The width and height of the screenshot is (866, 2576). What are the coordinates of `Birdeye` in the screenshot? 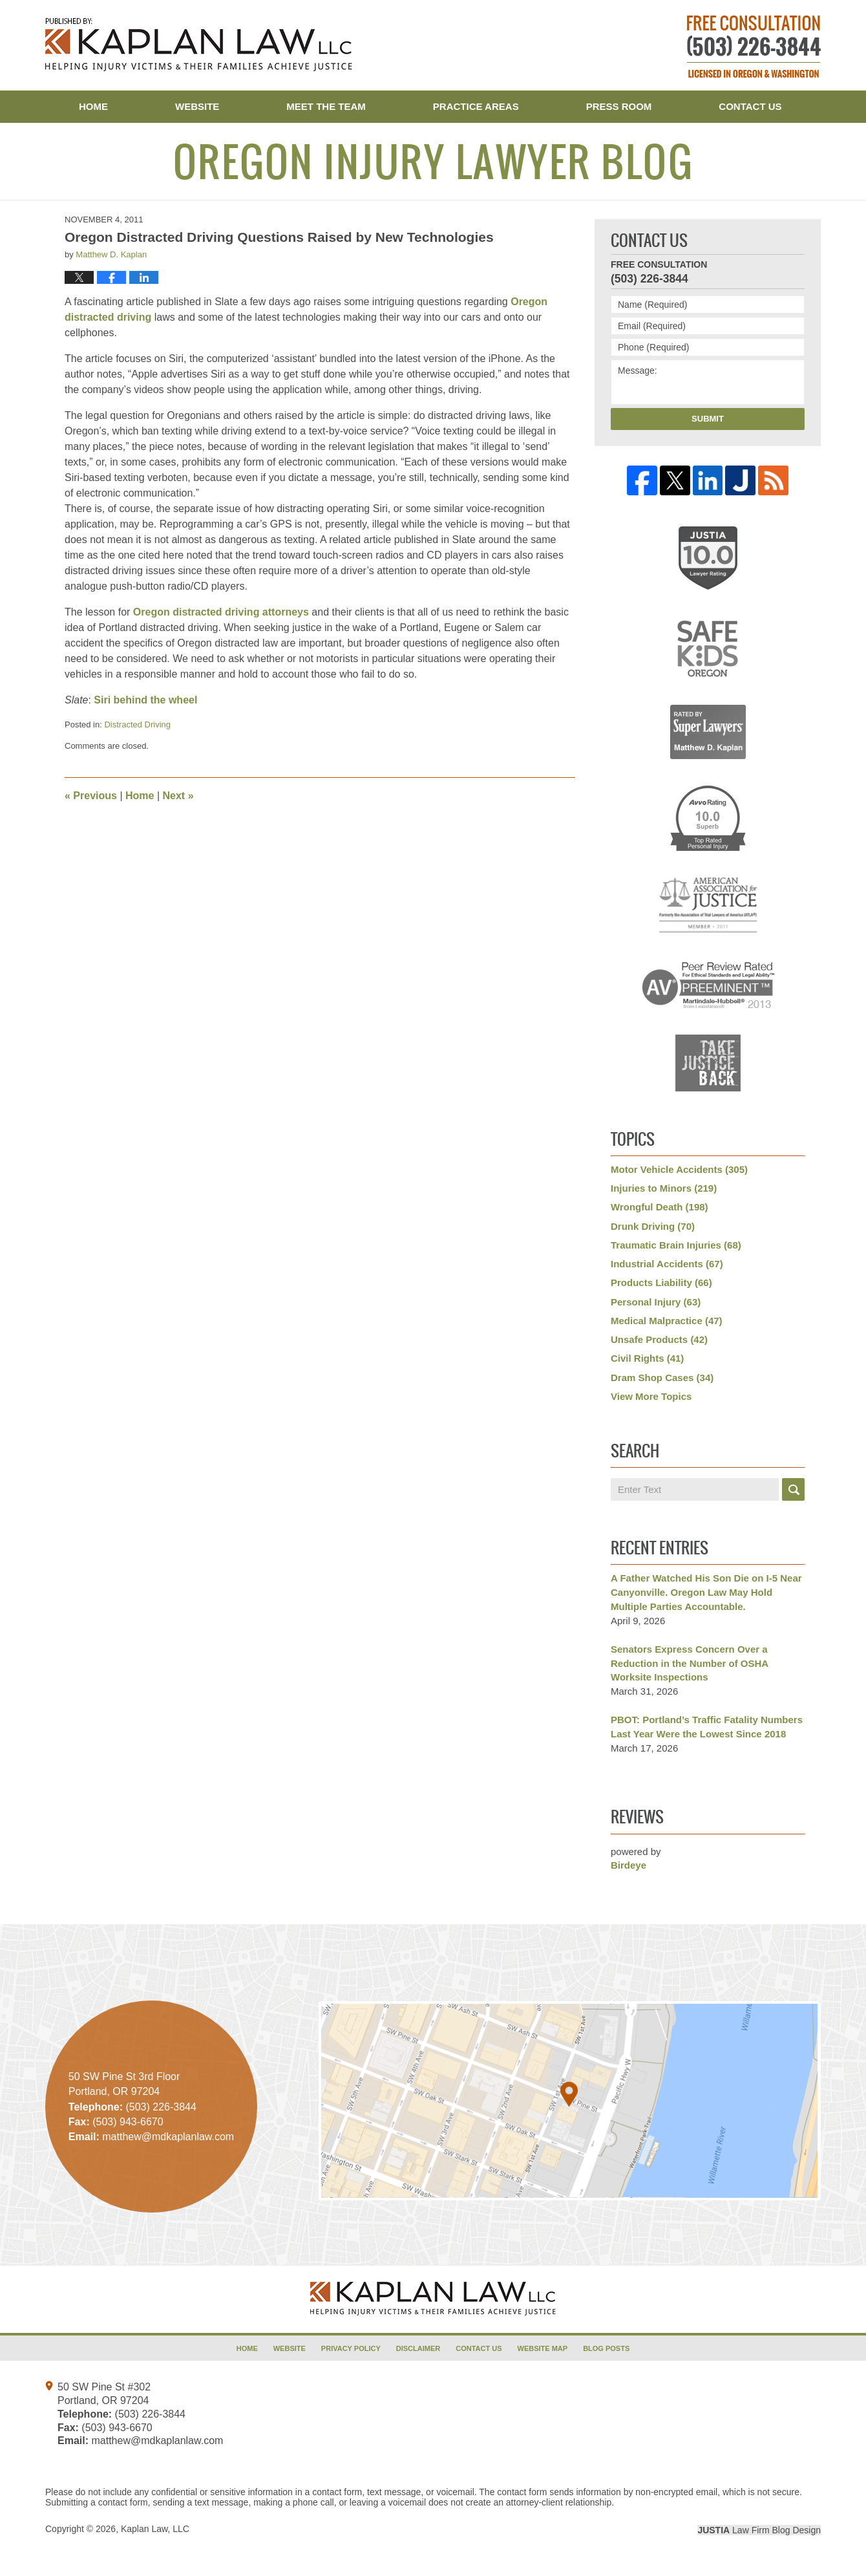 It's located at (628, 1865).